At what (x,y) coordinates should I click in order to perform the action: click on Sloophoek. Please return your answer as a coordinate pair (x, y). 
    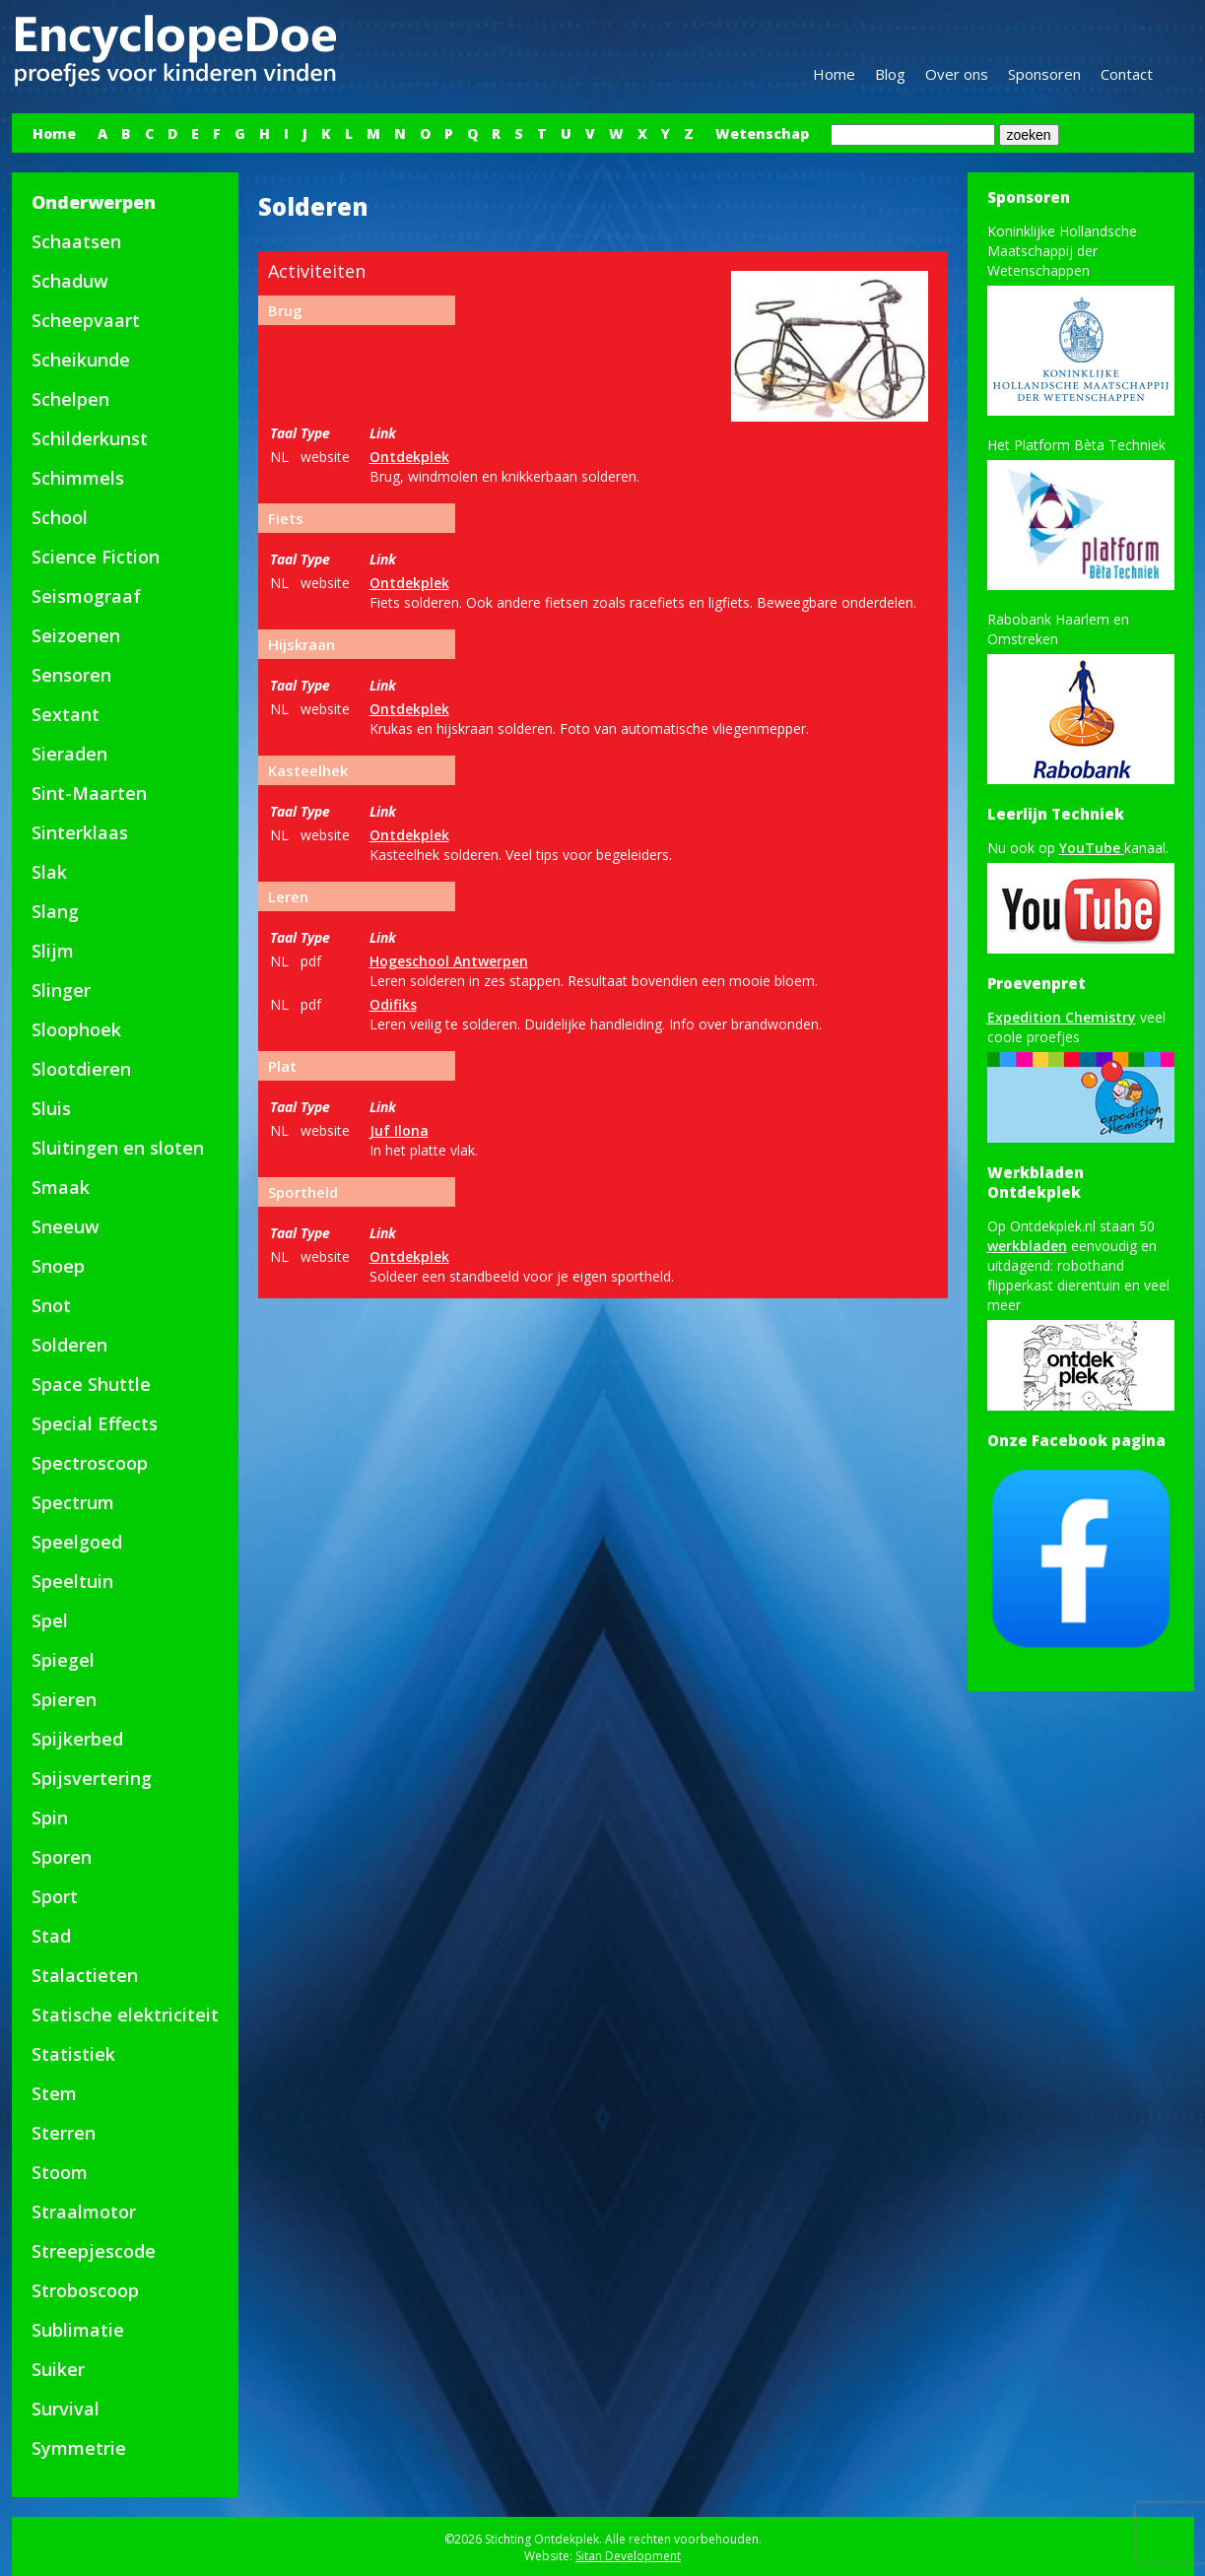
    Looking at the image, I should click on (76, 1029).